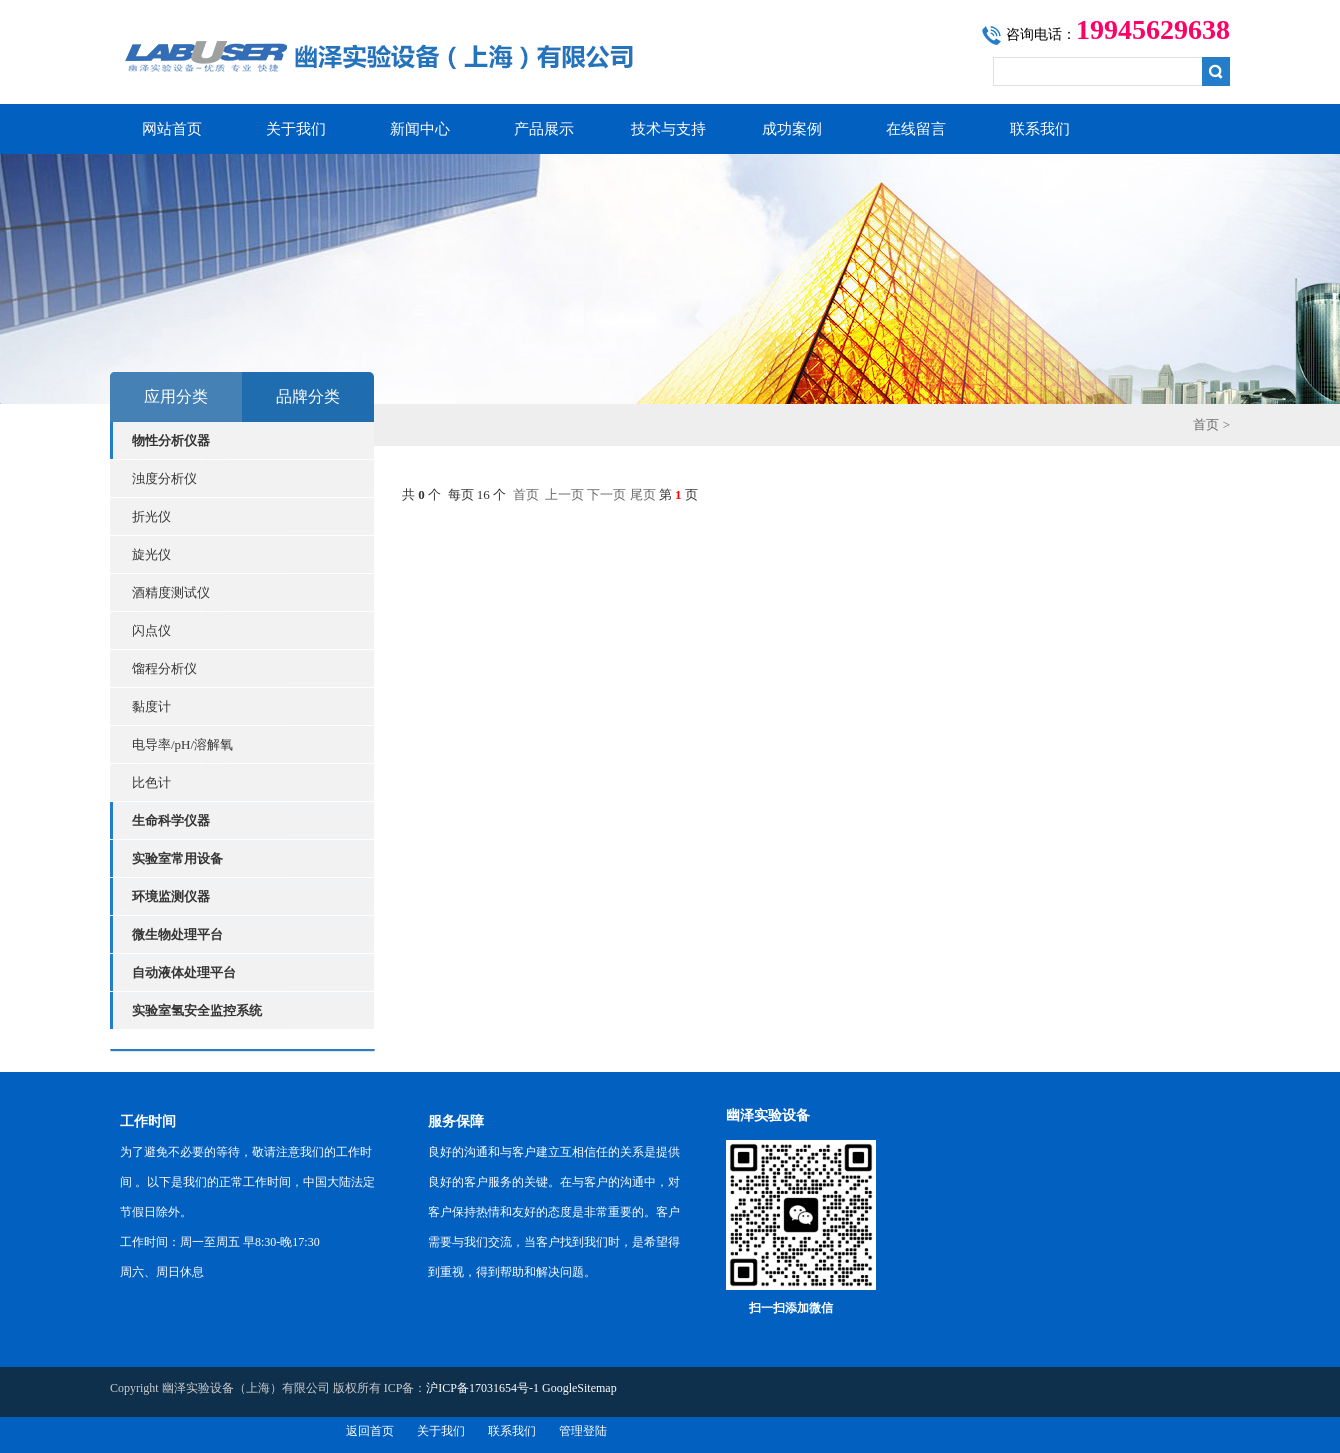 This screenshot has height=1453, width=1340. Describe the element at coordinates (1040, 129) in the screenshot. I see `联系我们` at that location.